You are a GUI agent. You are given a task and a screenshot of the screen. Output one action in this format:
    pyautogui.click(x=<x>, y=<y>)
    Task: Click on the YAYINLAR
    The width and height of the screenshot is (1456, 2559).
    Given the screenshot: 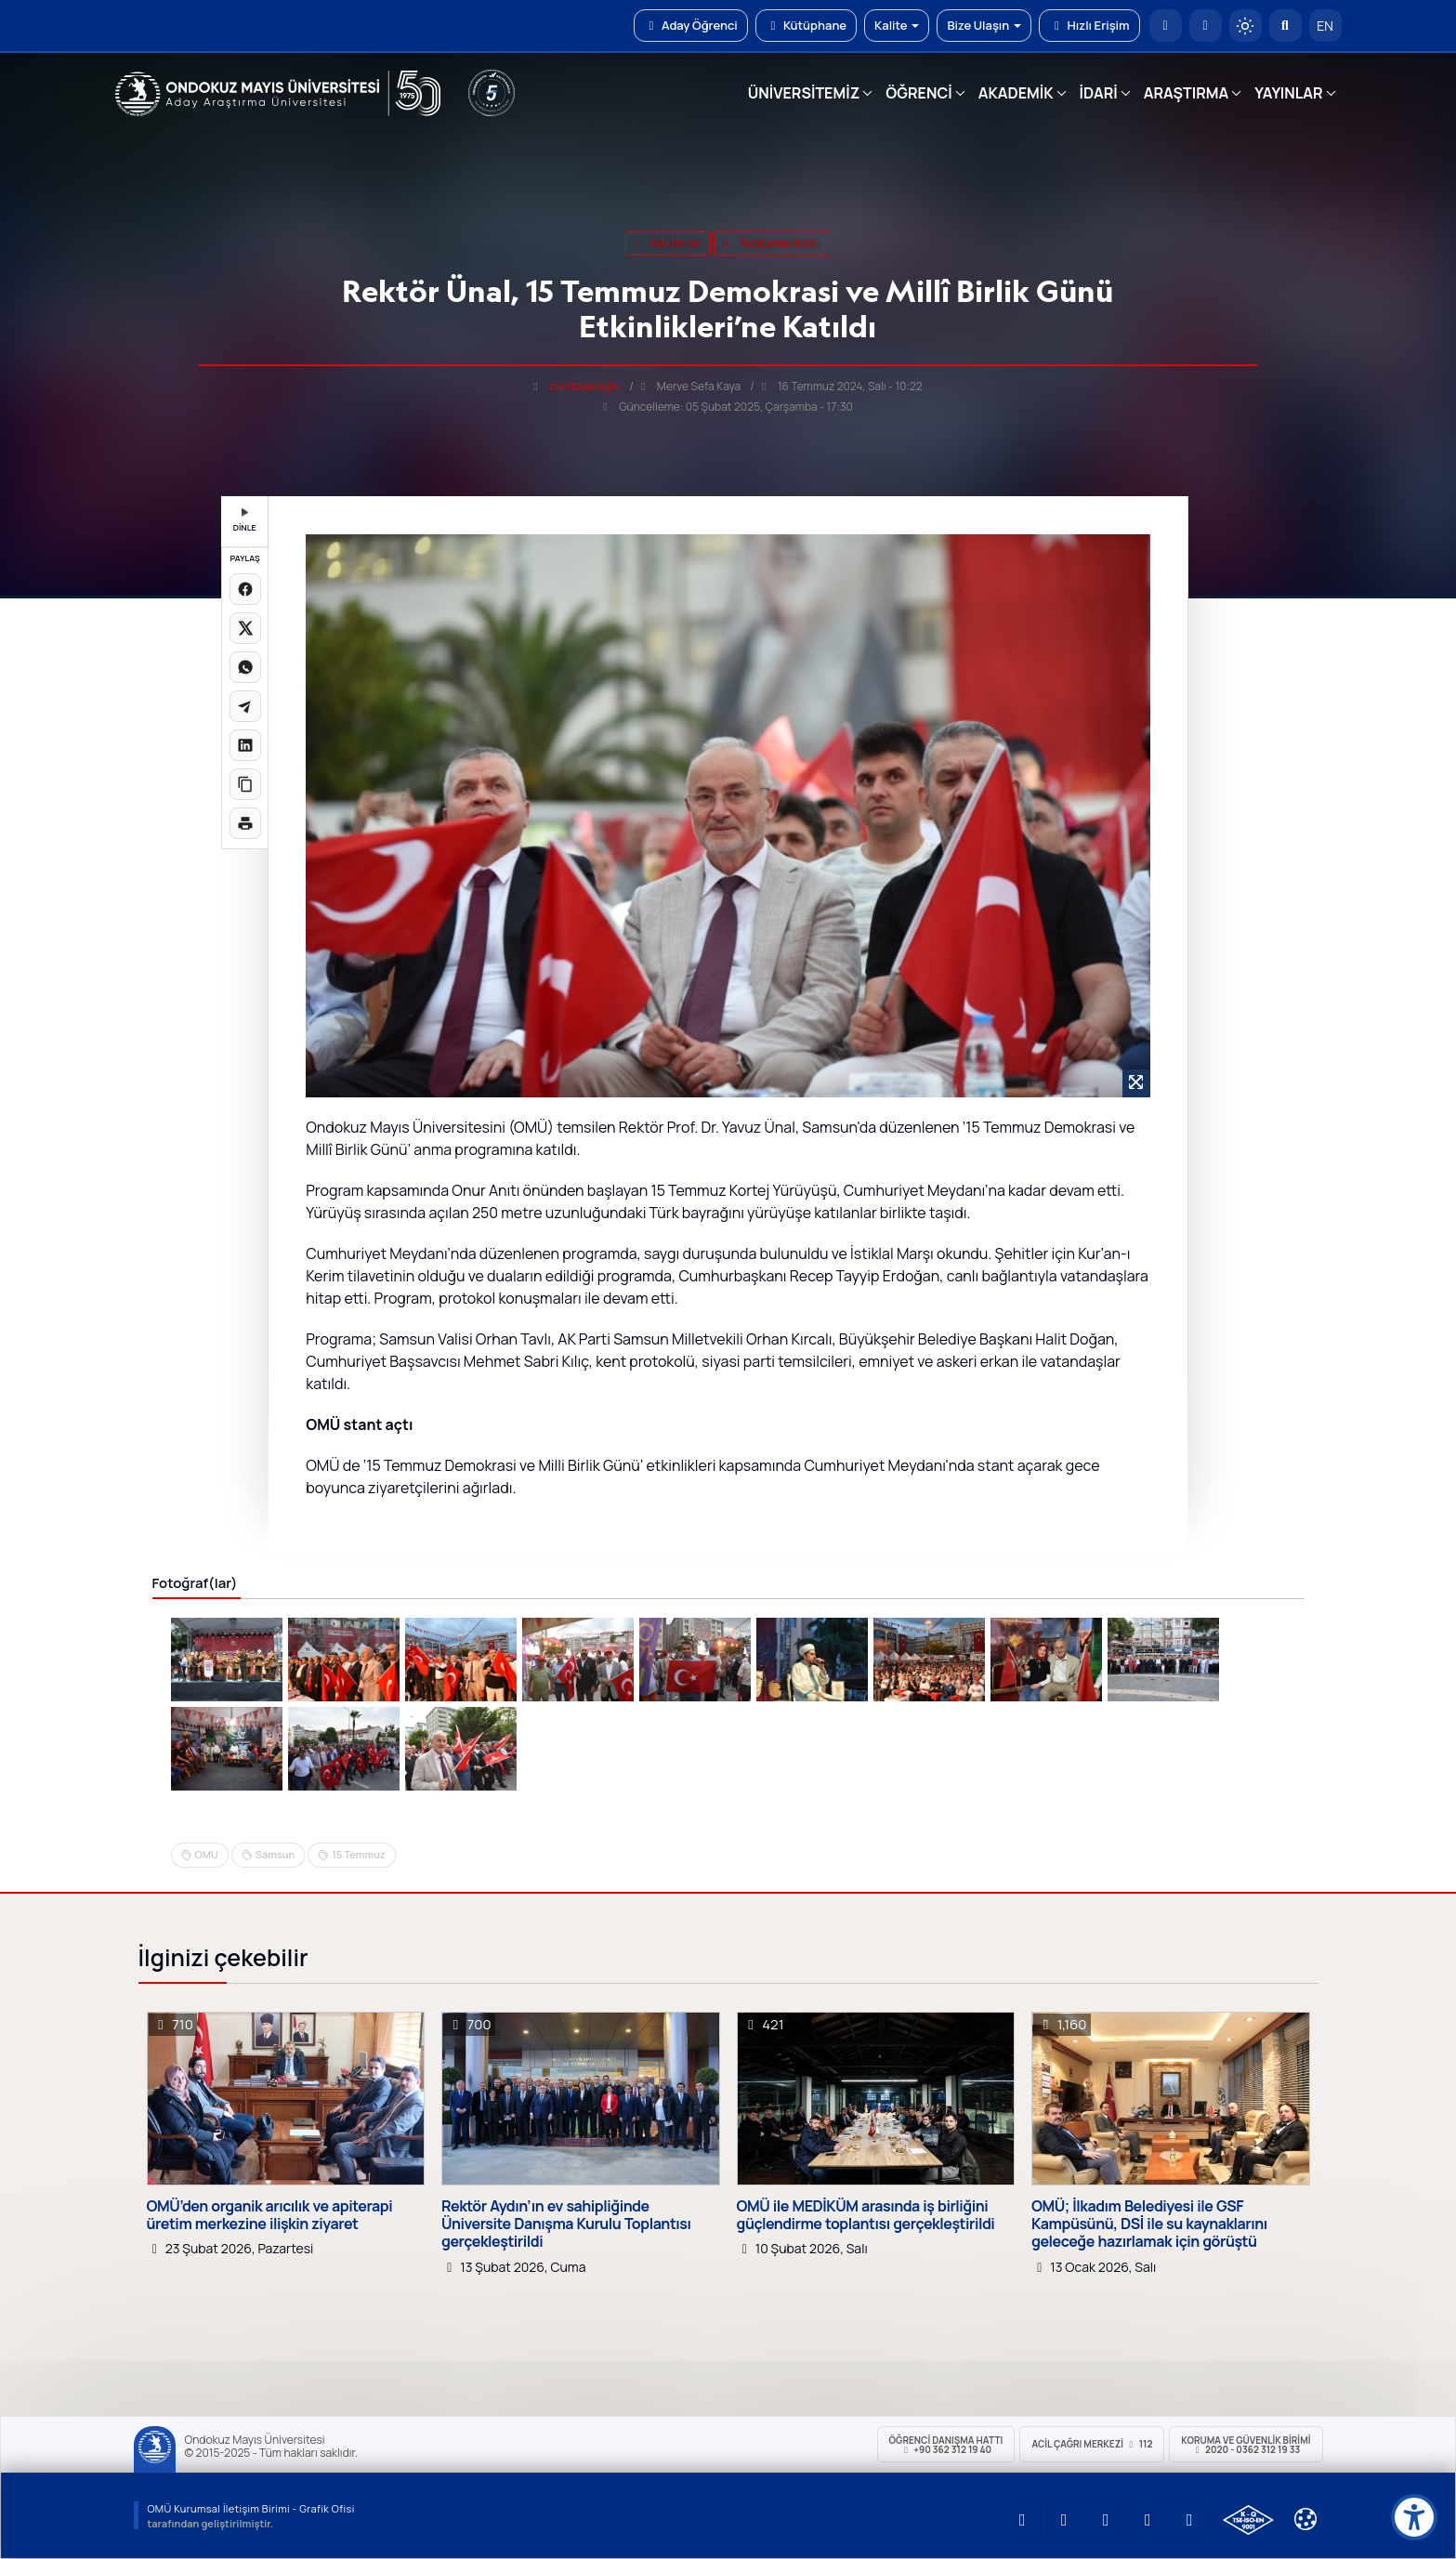 What is the action you would take?
    pyautogui.click(x=1288, y=93)
    